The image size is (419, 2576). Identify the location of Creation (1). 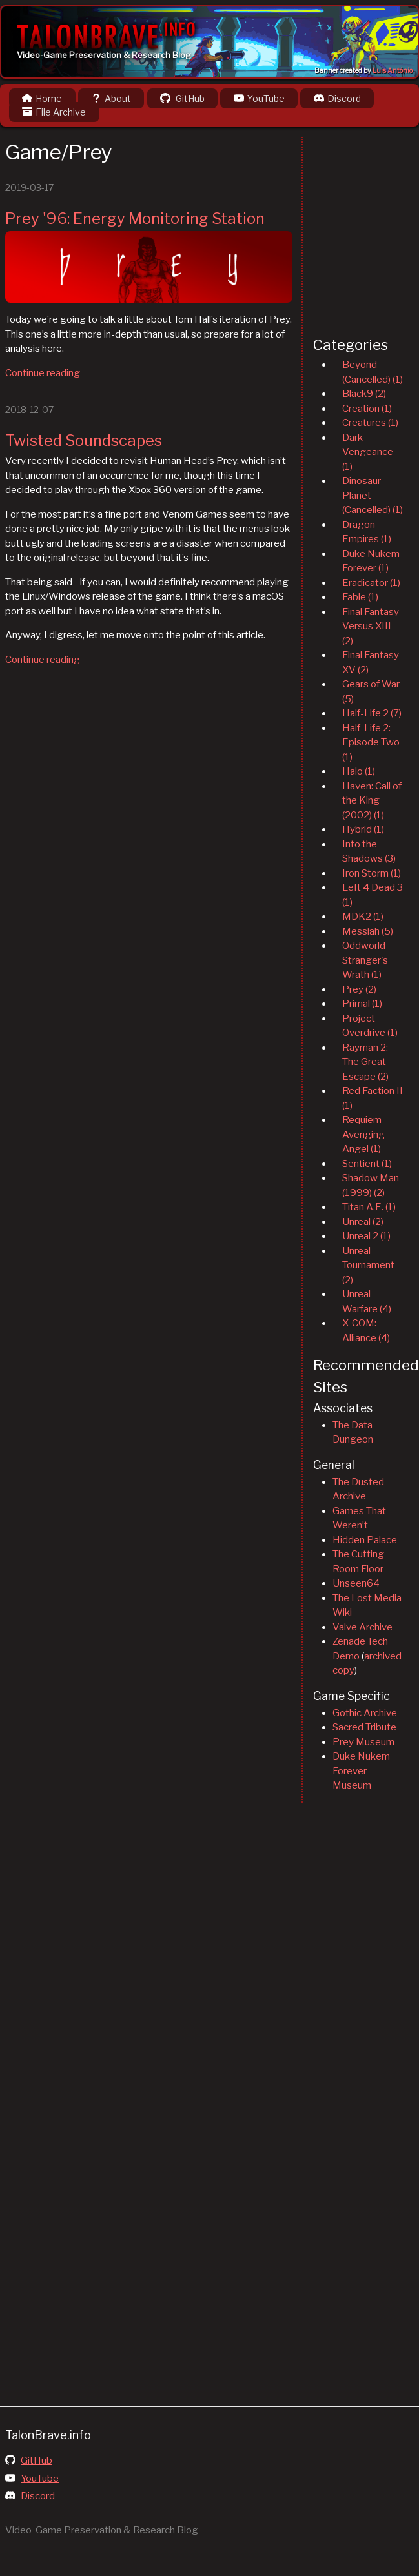
(367, 408).